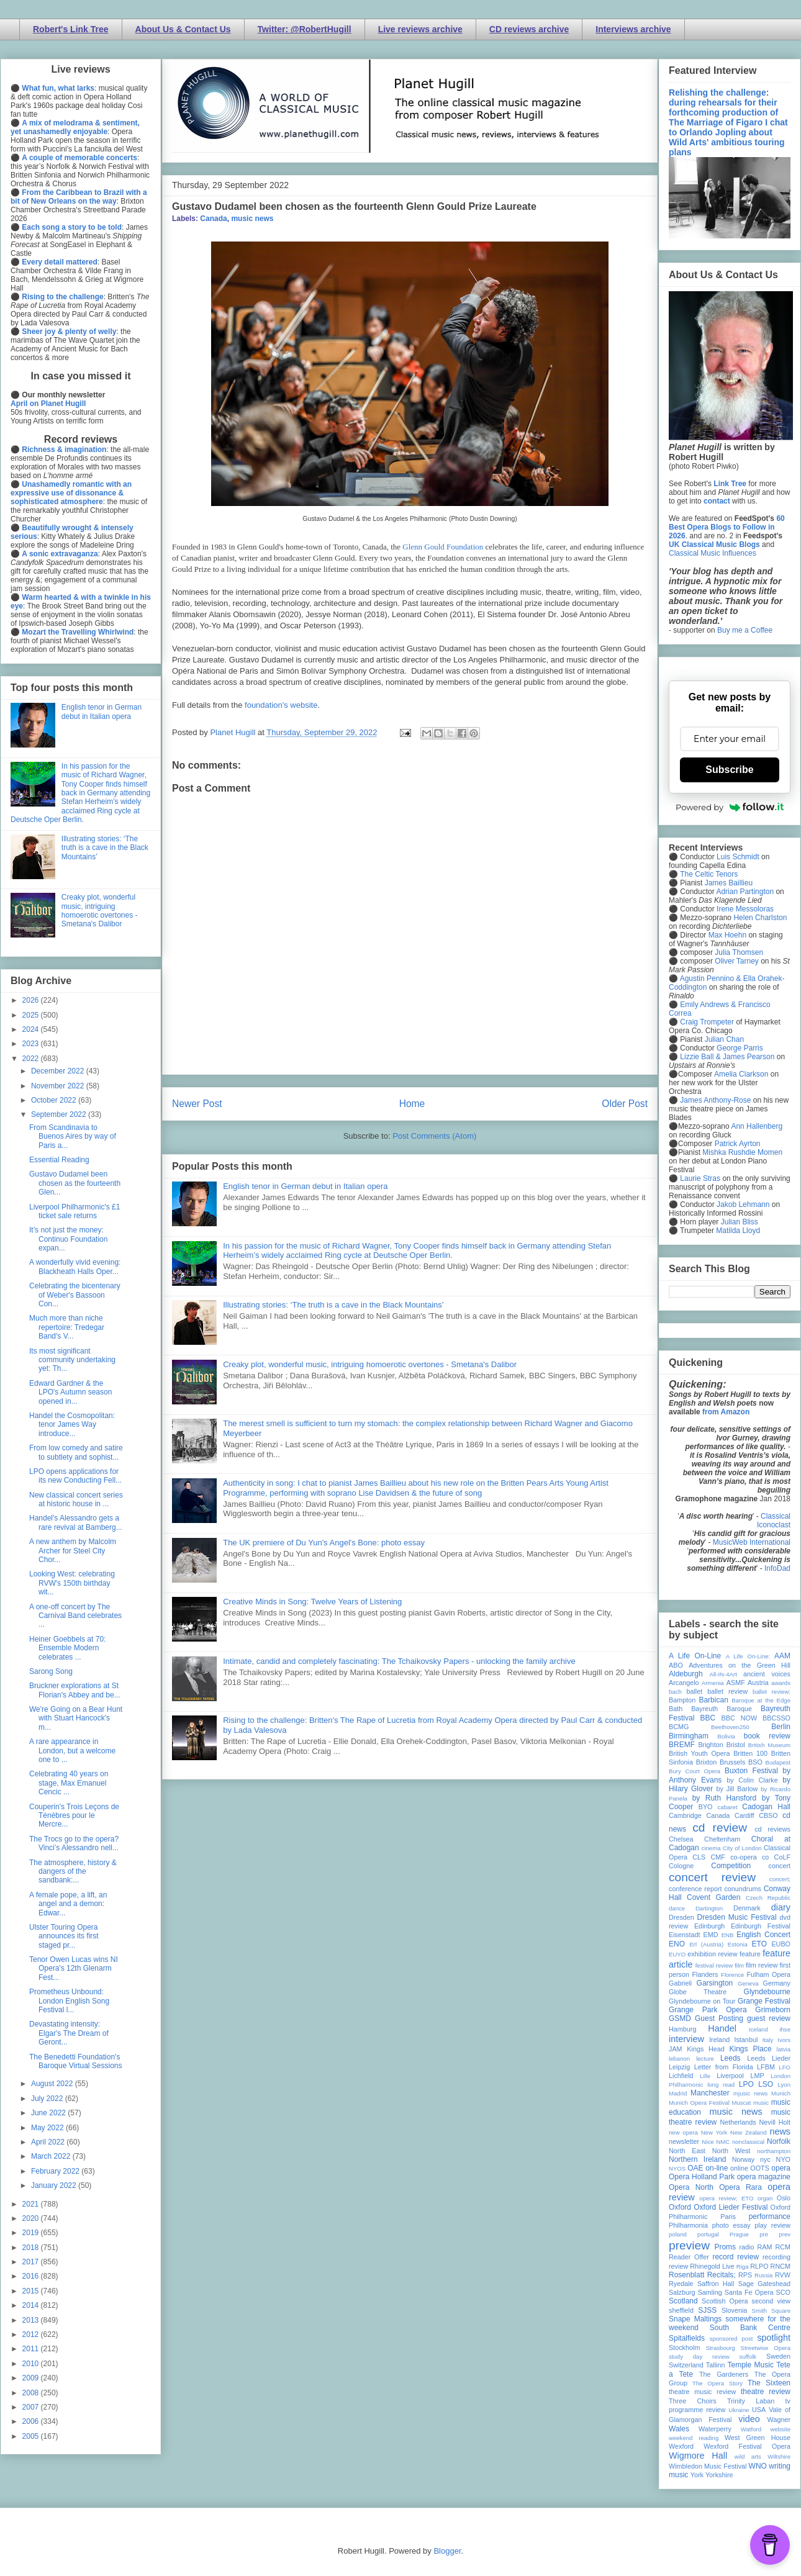  I want to click on Rosenblatt Recitals;, so click(702, 2275).